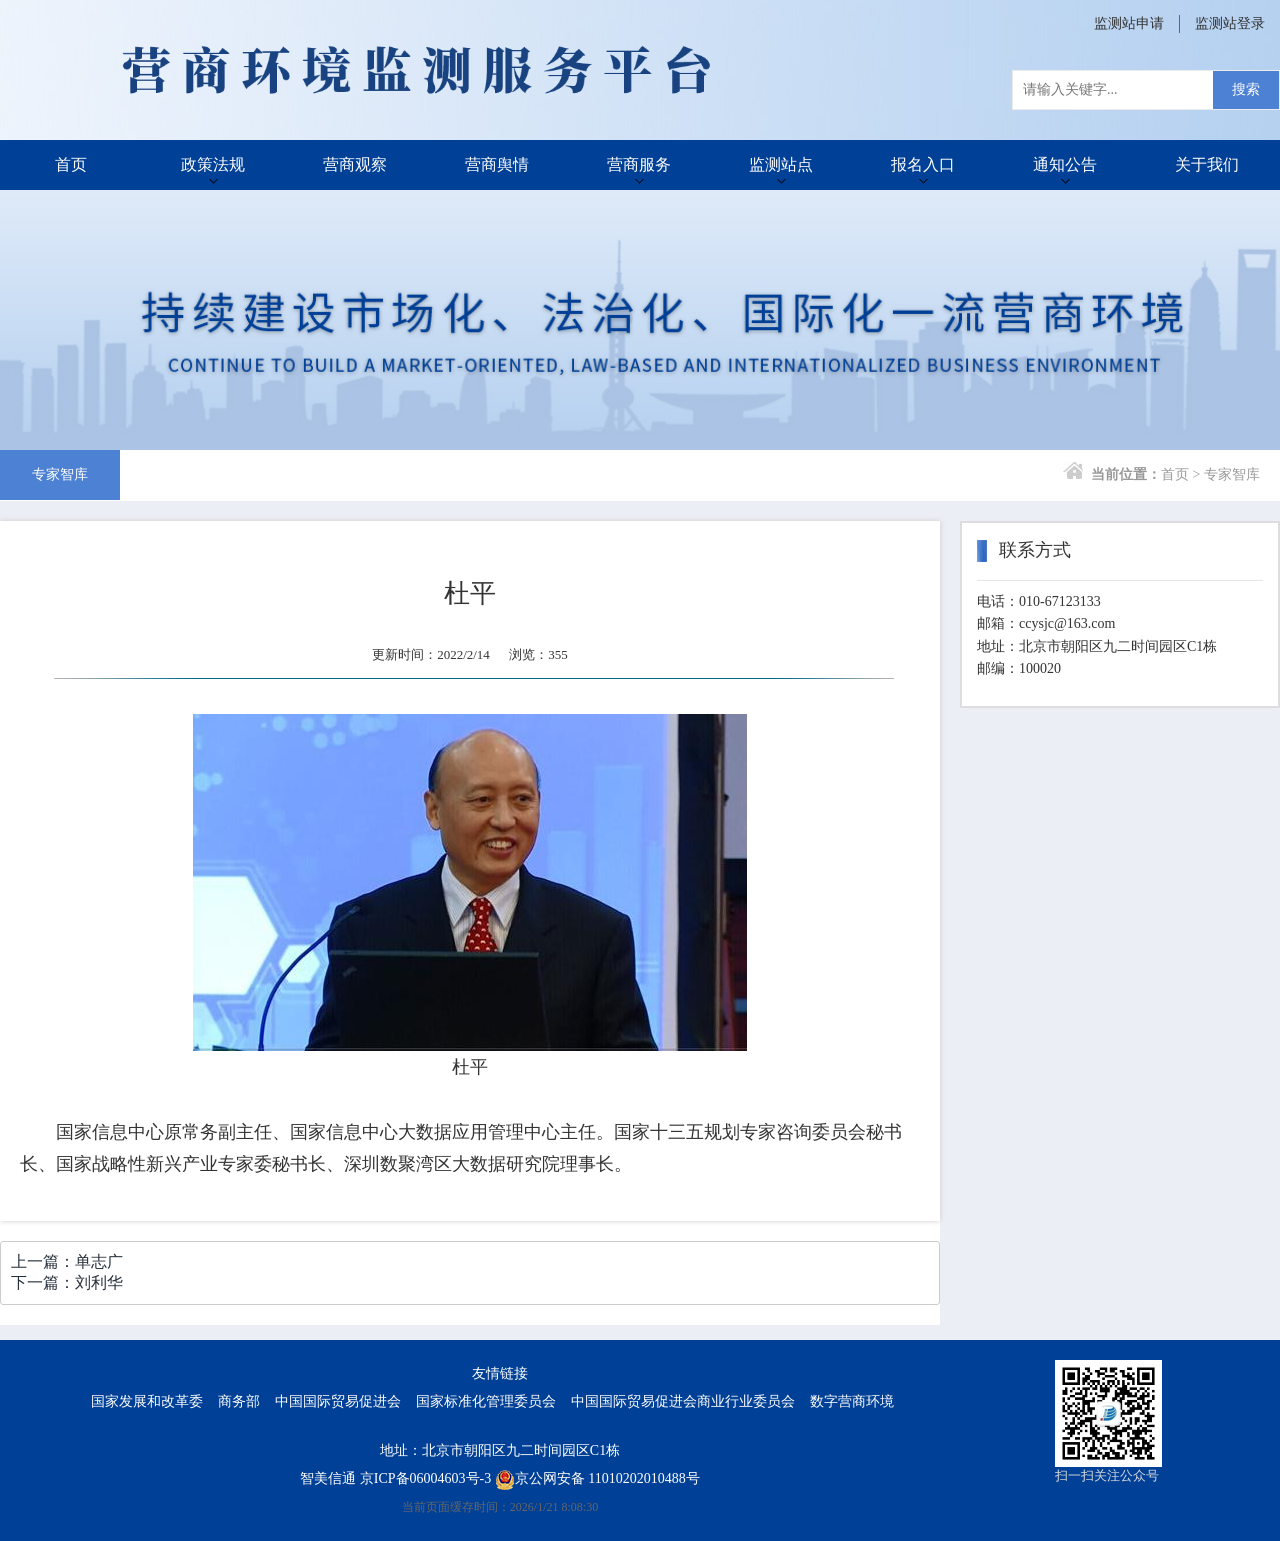 This screenshot has height=1541, width=1280. Describe the element at coordinates (355, 164) in the screenshot. I see `营商观察` at that location.